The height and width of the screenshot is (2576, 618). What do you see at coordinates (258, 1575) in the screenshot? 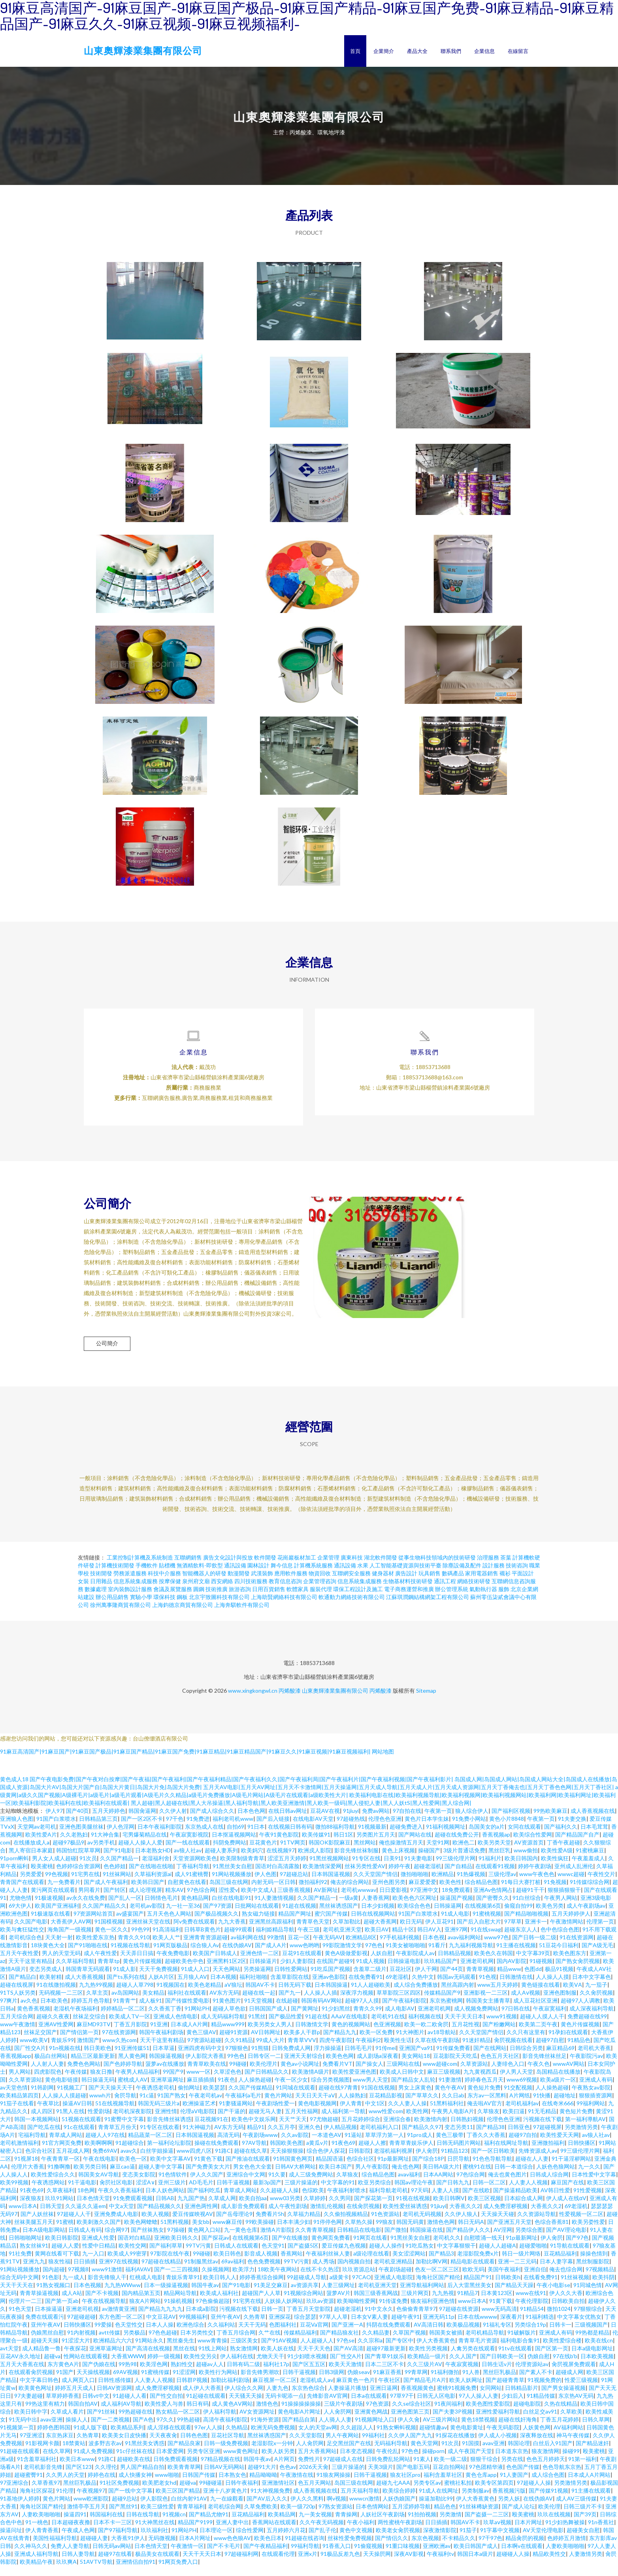
I see `園林設計` at bounding box center [258, 1575].